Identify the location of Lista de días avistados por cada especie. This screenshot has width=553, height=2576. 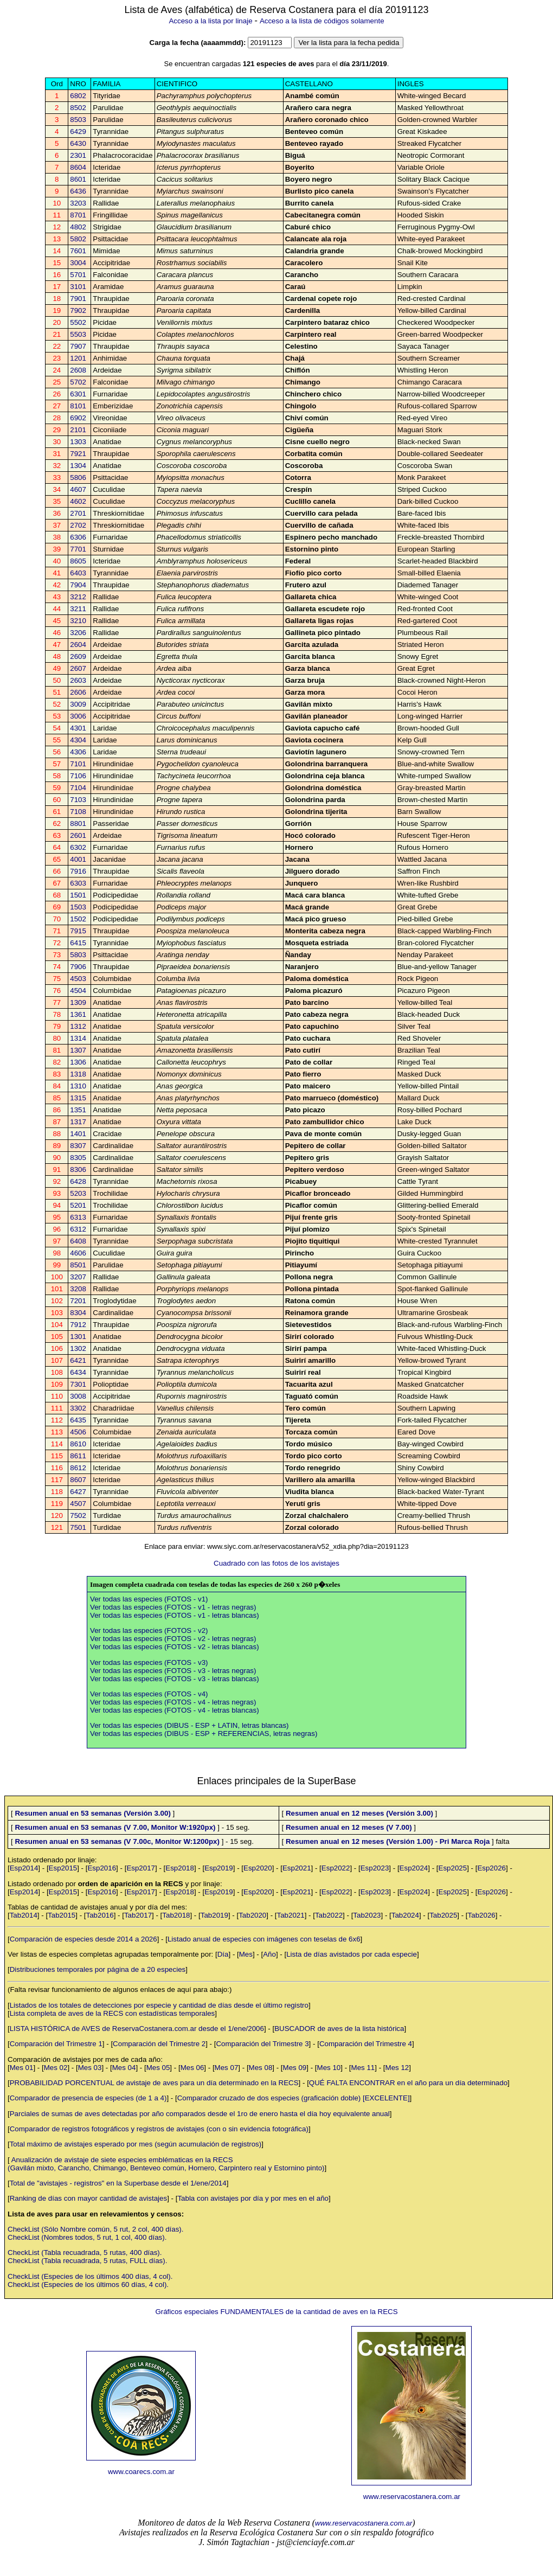
(351, 1954).